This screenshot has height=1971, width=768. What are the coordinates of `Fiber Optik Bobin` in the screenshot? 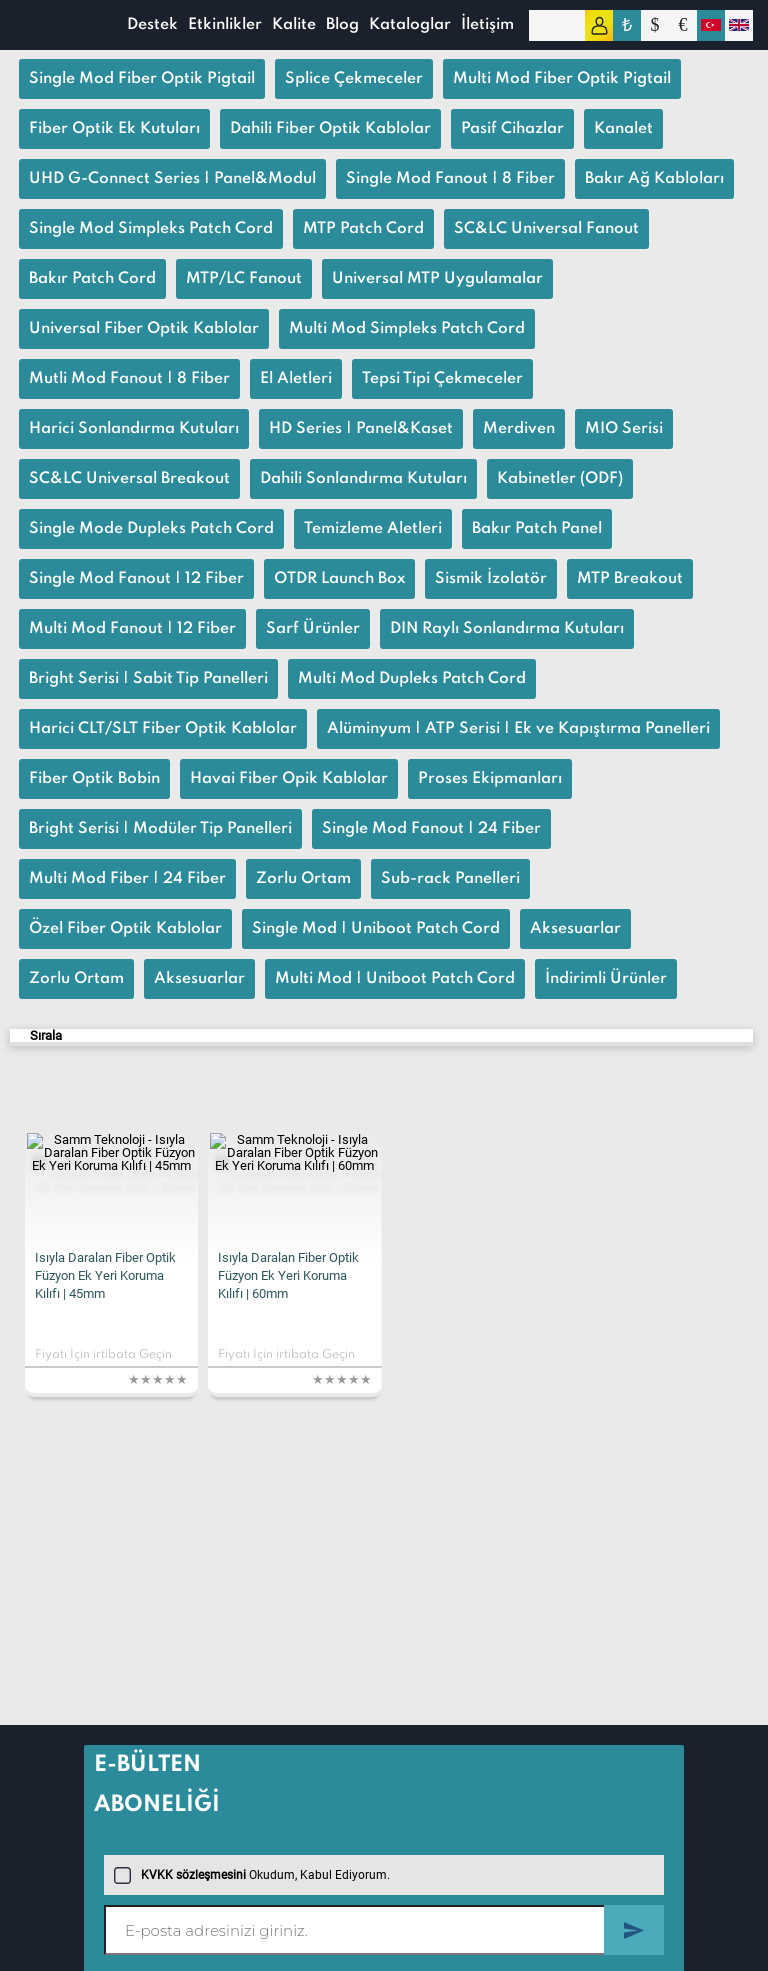 It's located at (94, 779).